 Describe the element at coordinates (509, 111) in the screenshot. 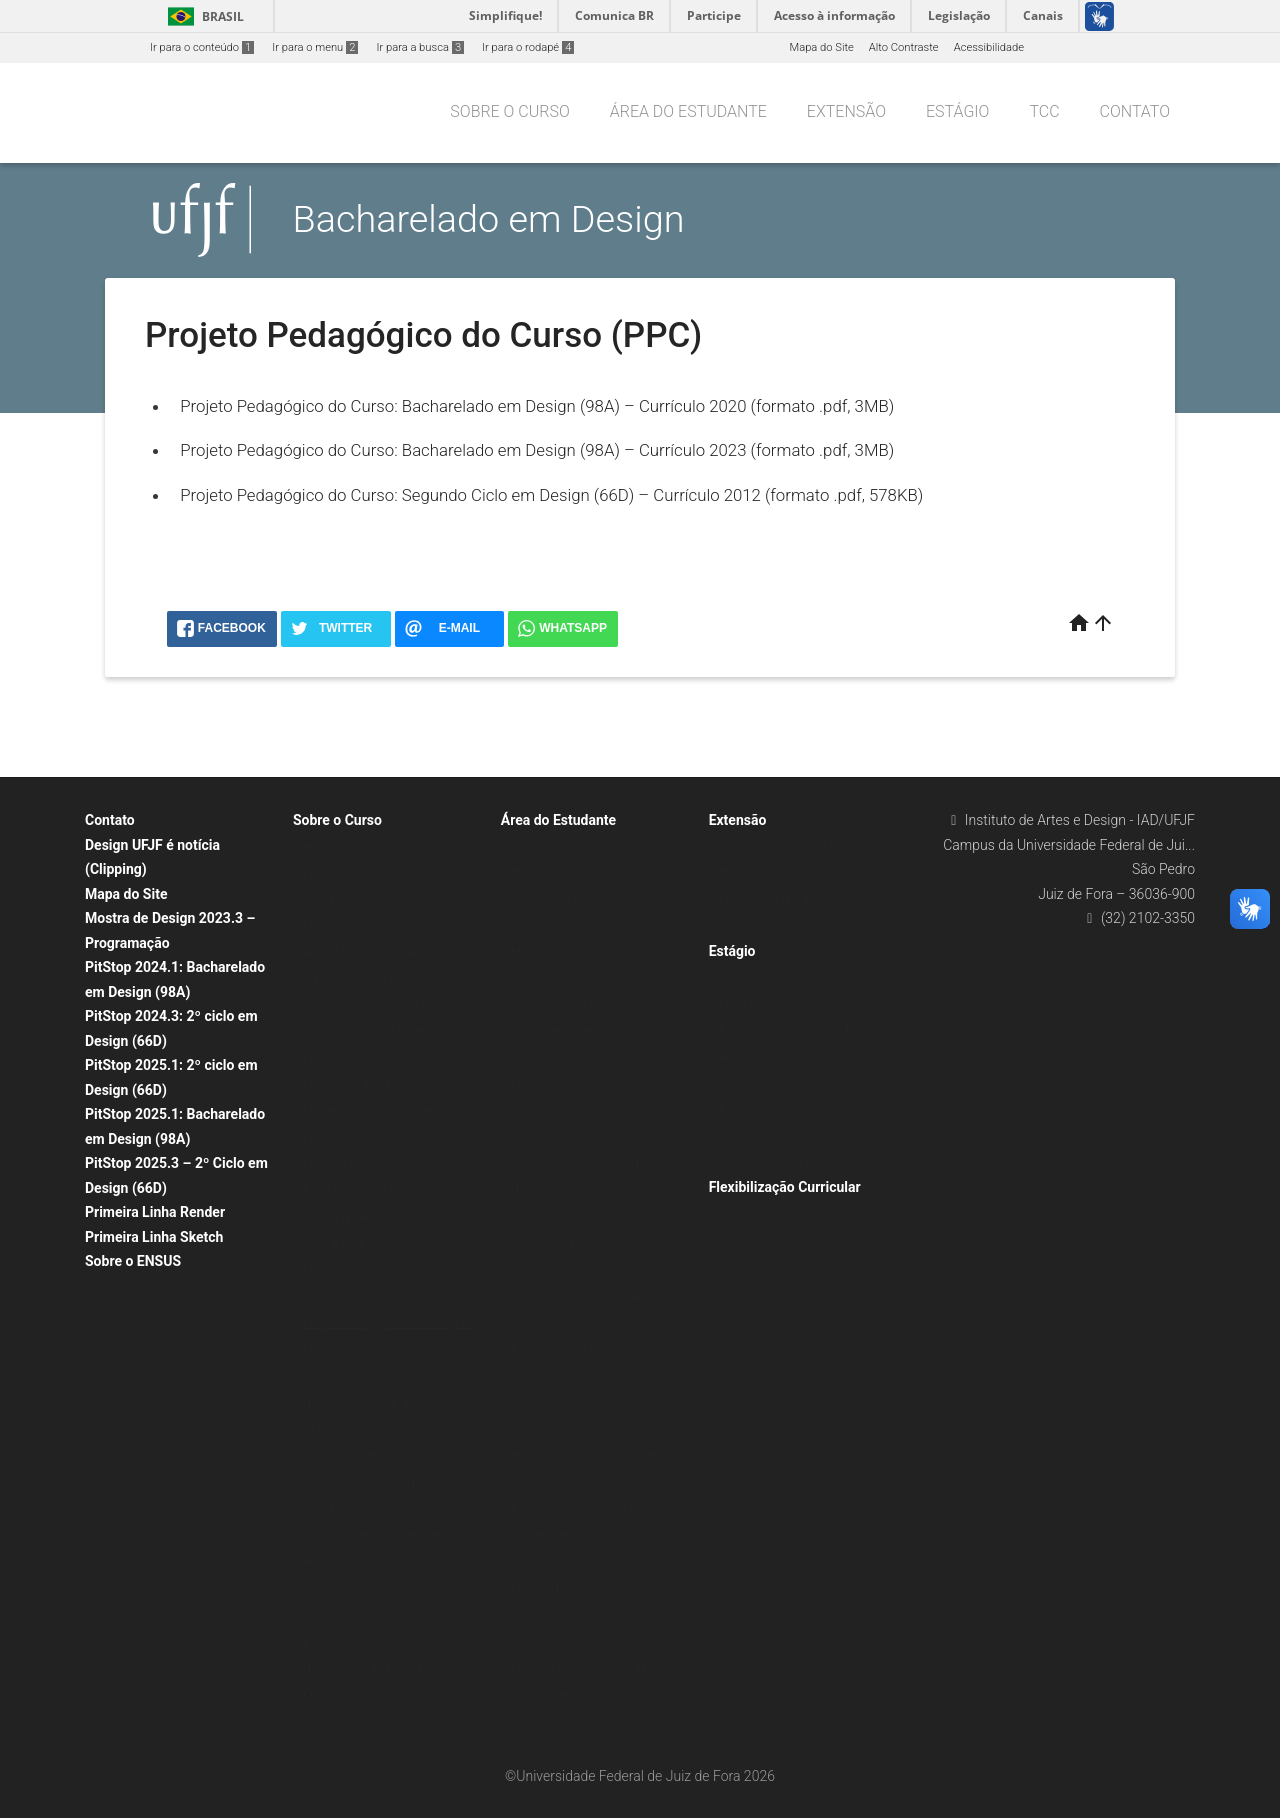

I see `Sobre o Curso` at that location.